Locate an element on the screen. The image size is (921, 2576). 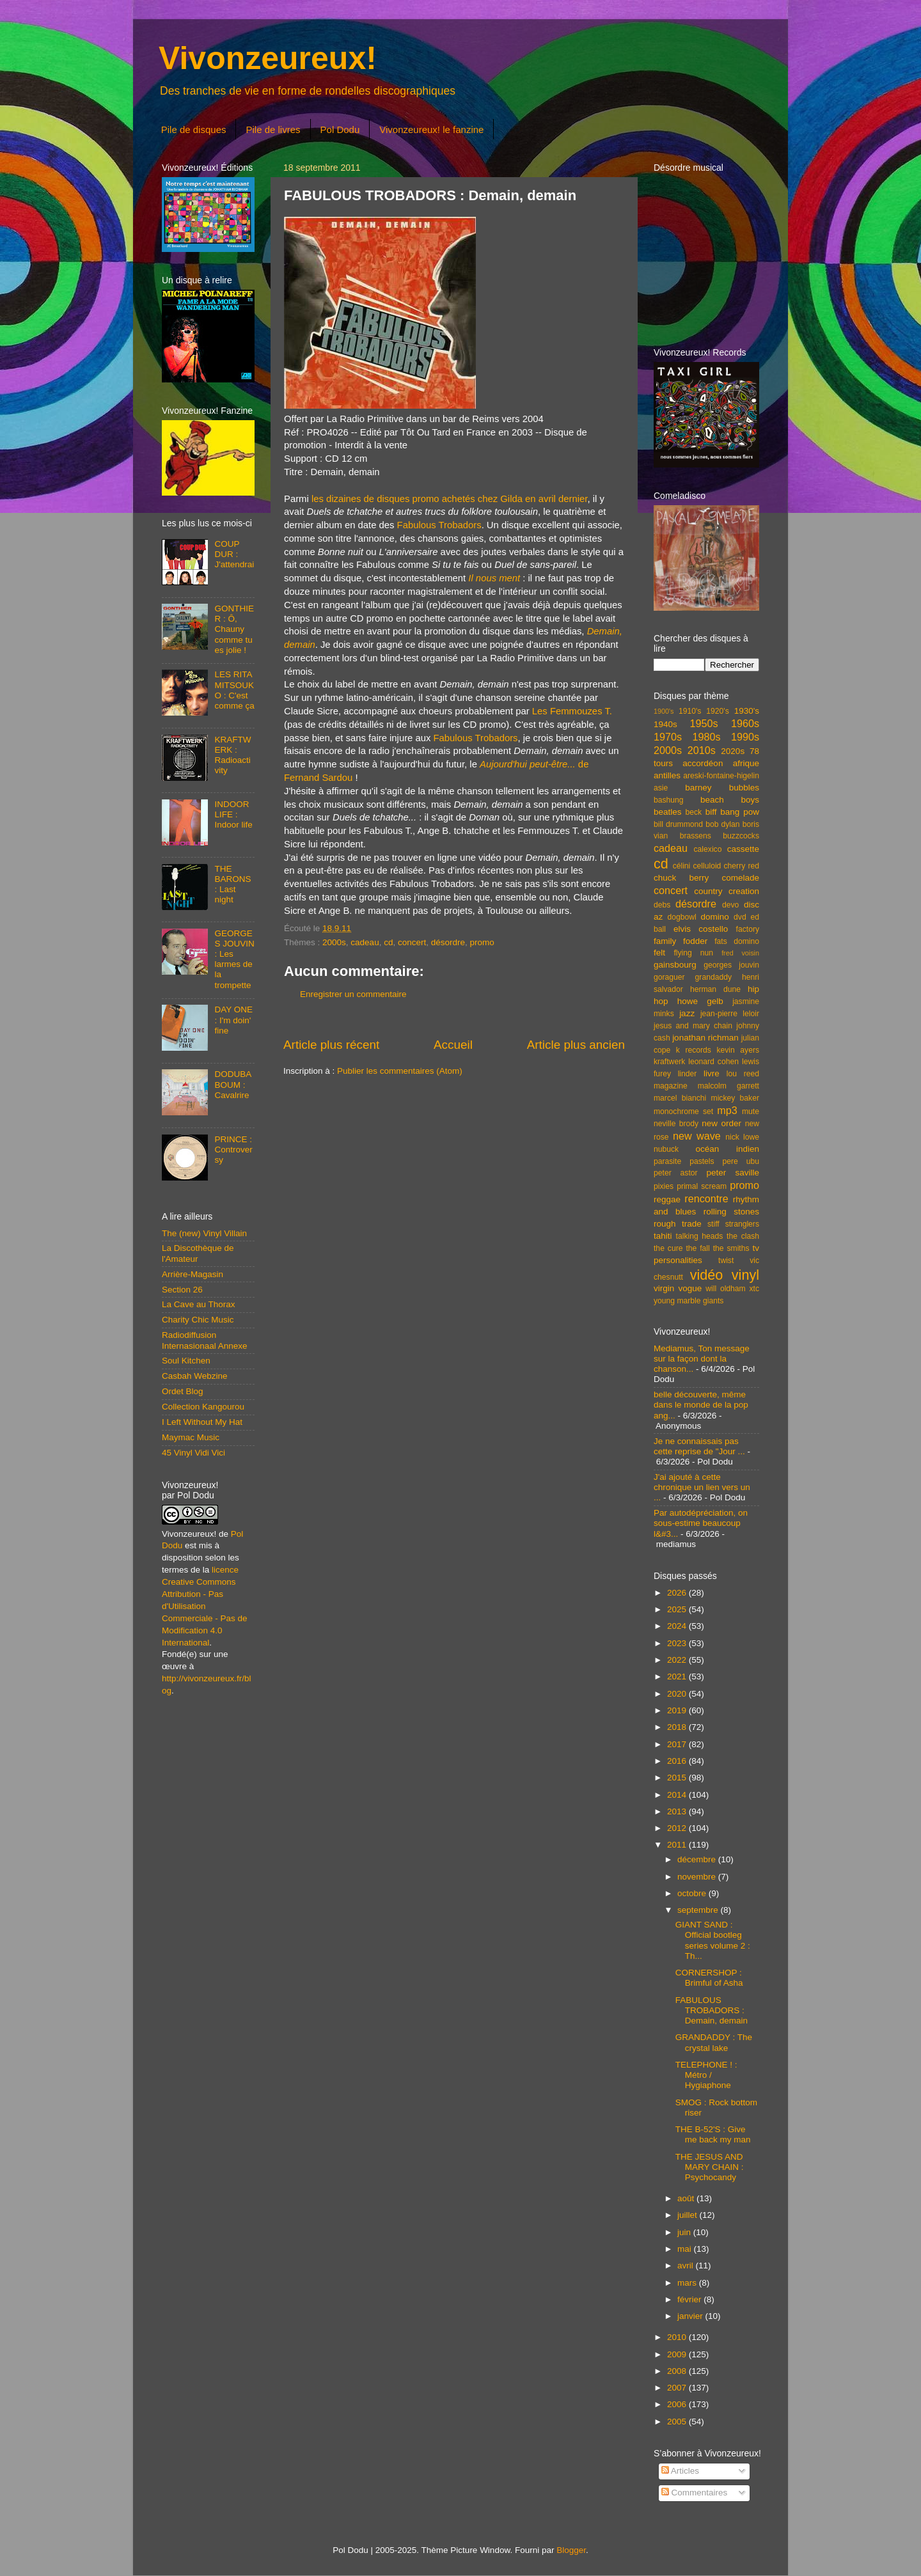
INDOOR LIFE : Indoor life is located at coordinates (233, 814).